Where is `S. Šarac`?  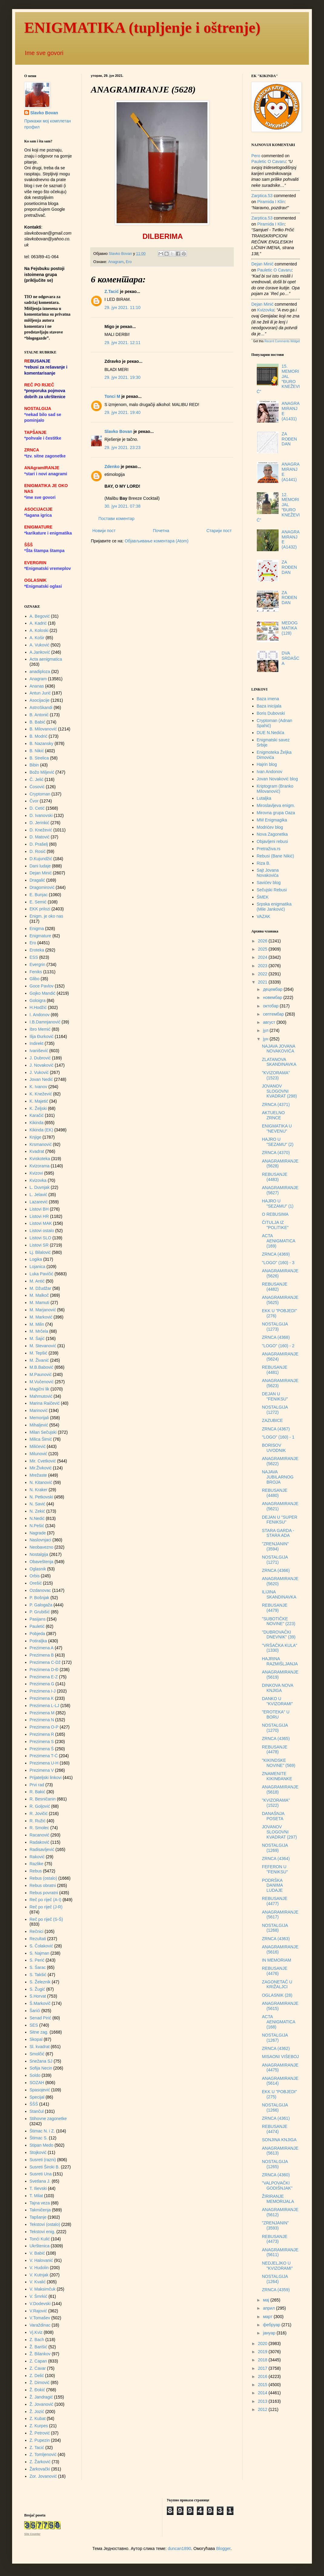 S. Šarac is located at coordinates (38, 1967).